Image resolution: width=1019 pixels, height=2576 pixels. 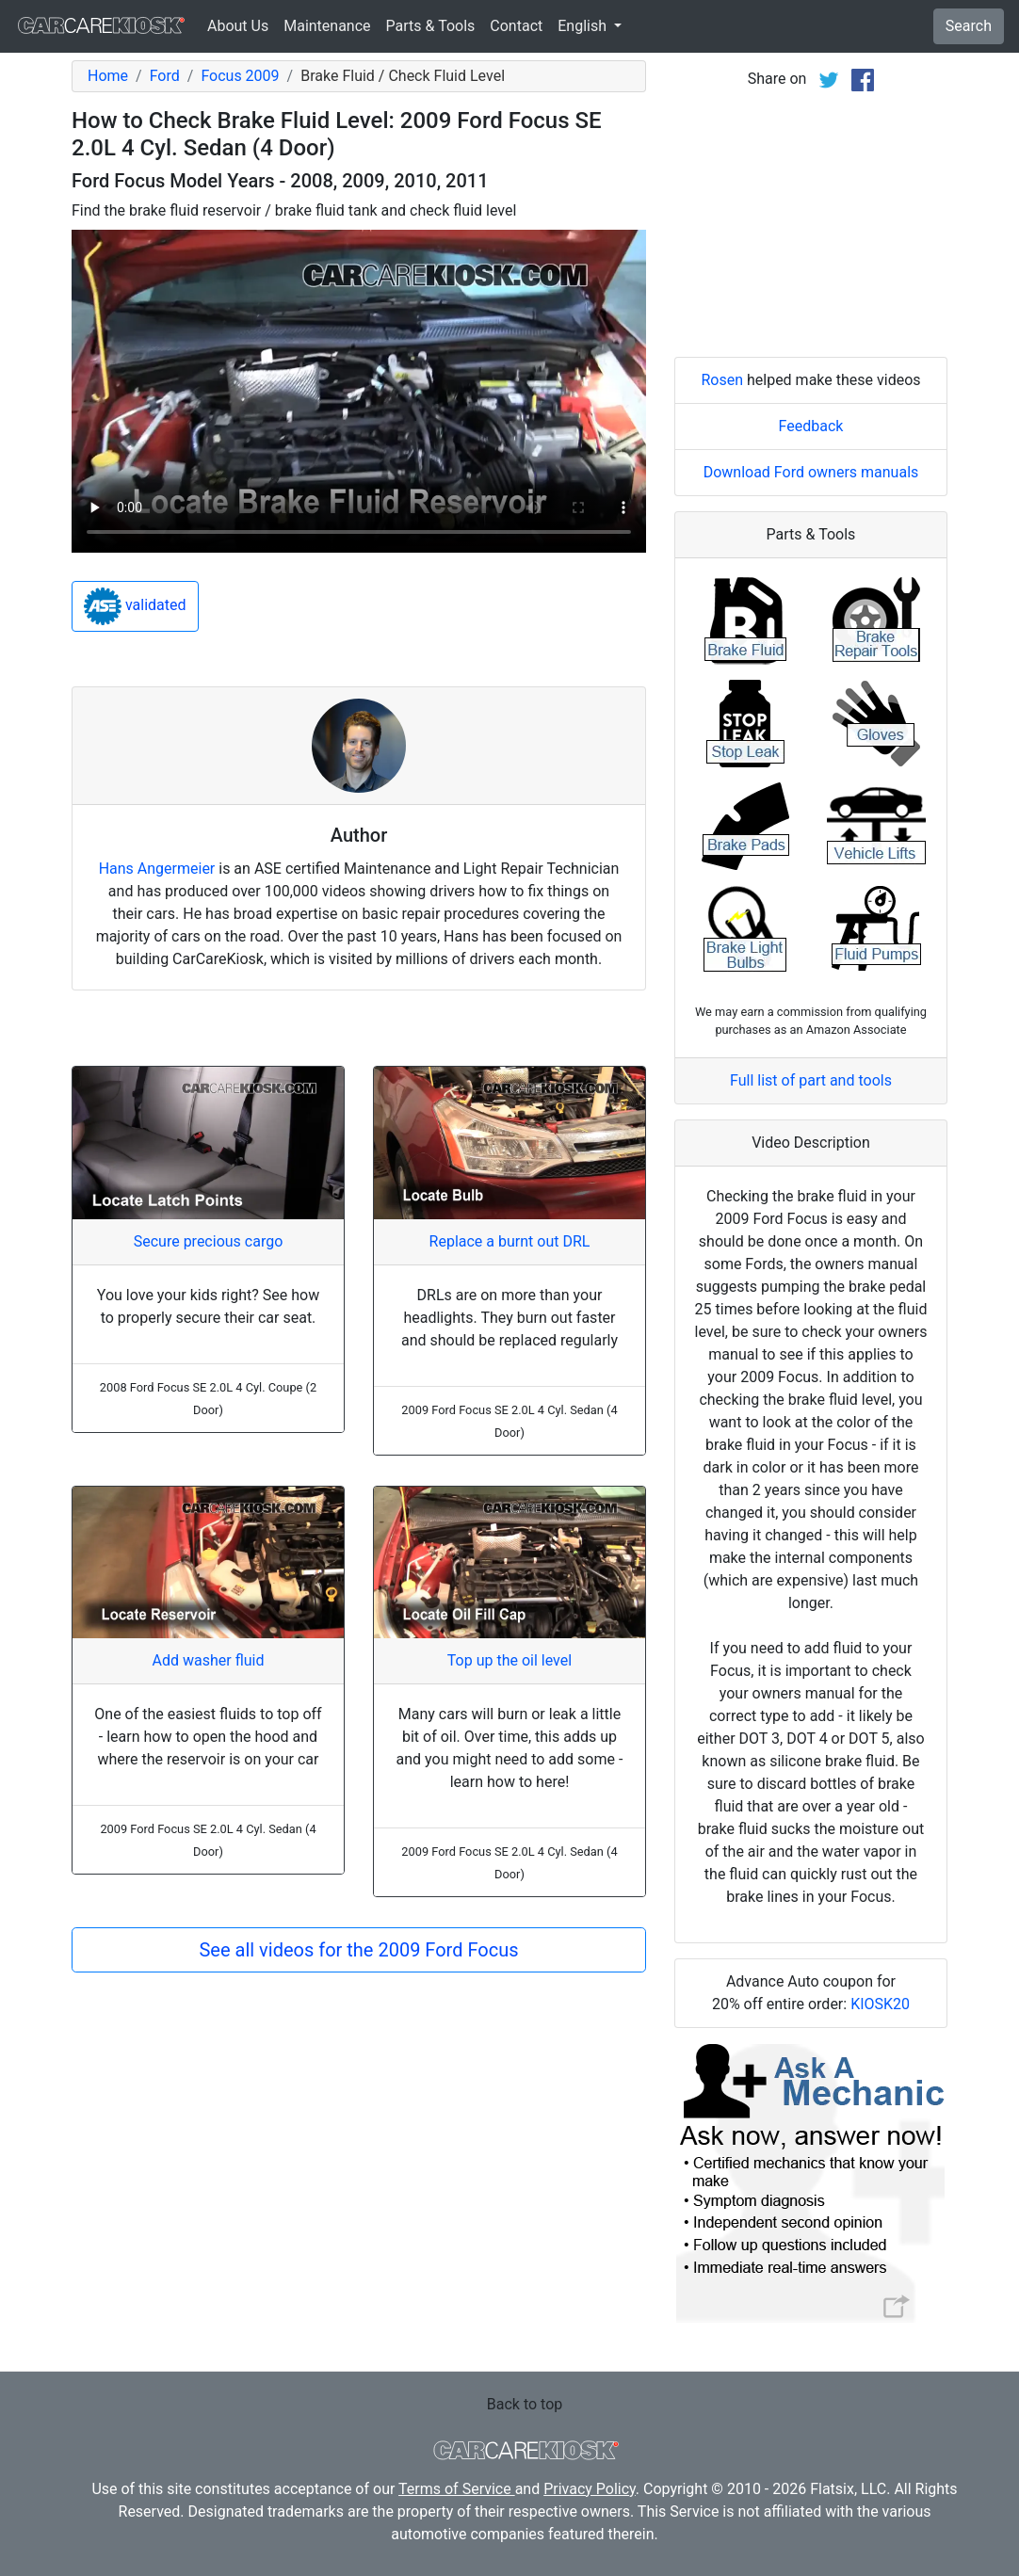 I want to click on KIOSK20, so click(x=880, y=2004).